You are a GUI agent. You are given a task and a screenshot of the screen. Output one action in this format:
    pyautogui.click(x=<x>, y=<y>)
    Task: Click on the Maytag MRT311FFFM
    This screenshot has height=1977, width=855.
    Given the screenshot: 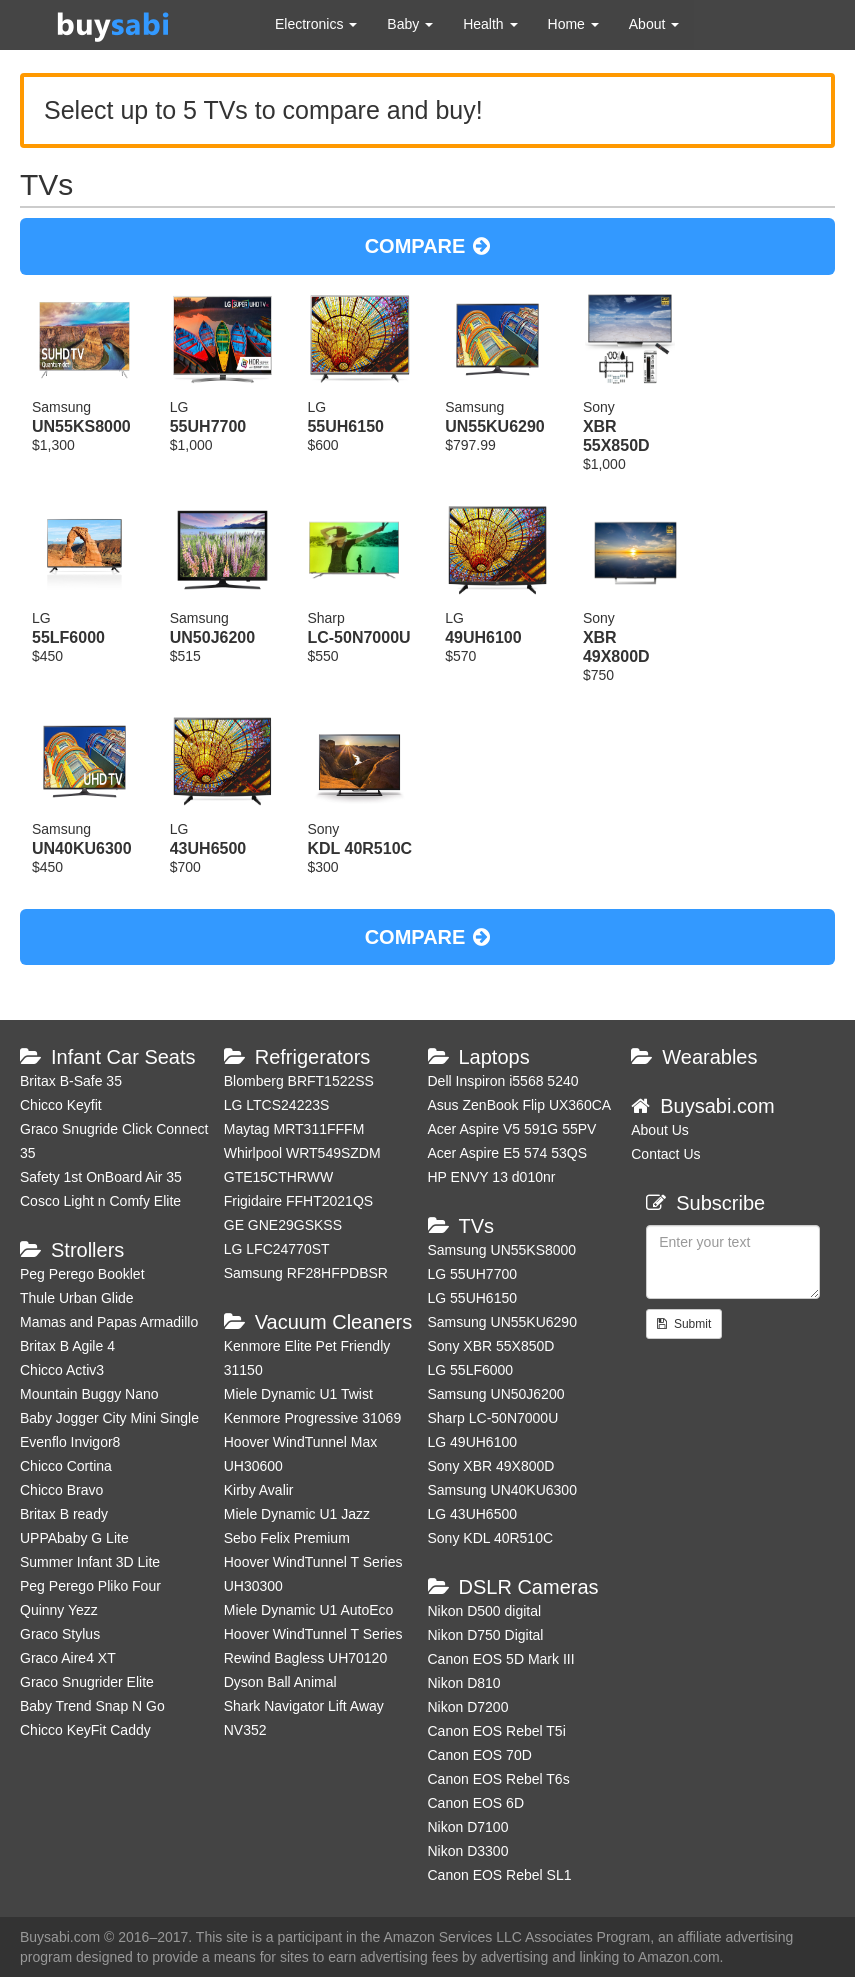 What is the action you would take?
    pyautogui.click(x=294, y=1129)
    